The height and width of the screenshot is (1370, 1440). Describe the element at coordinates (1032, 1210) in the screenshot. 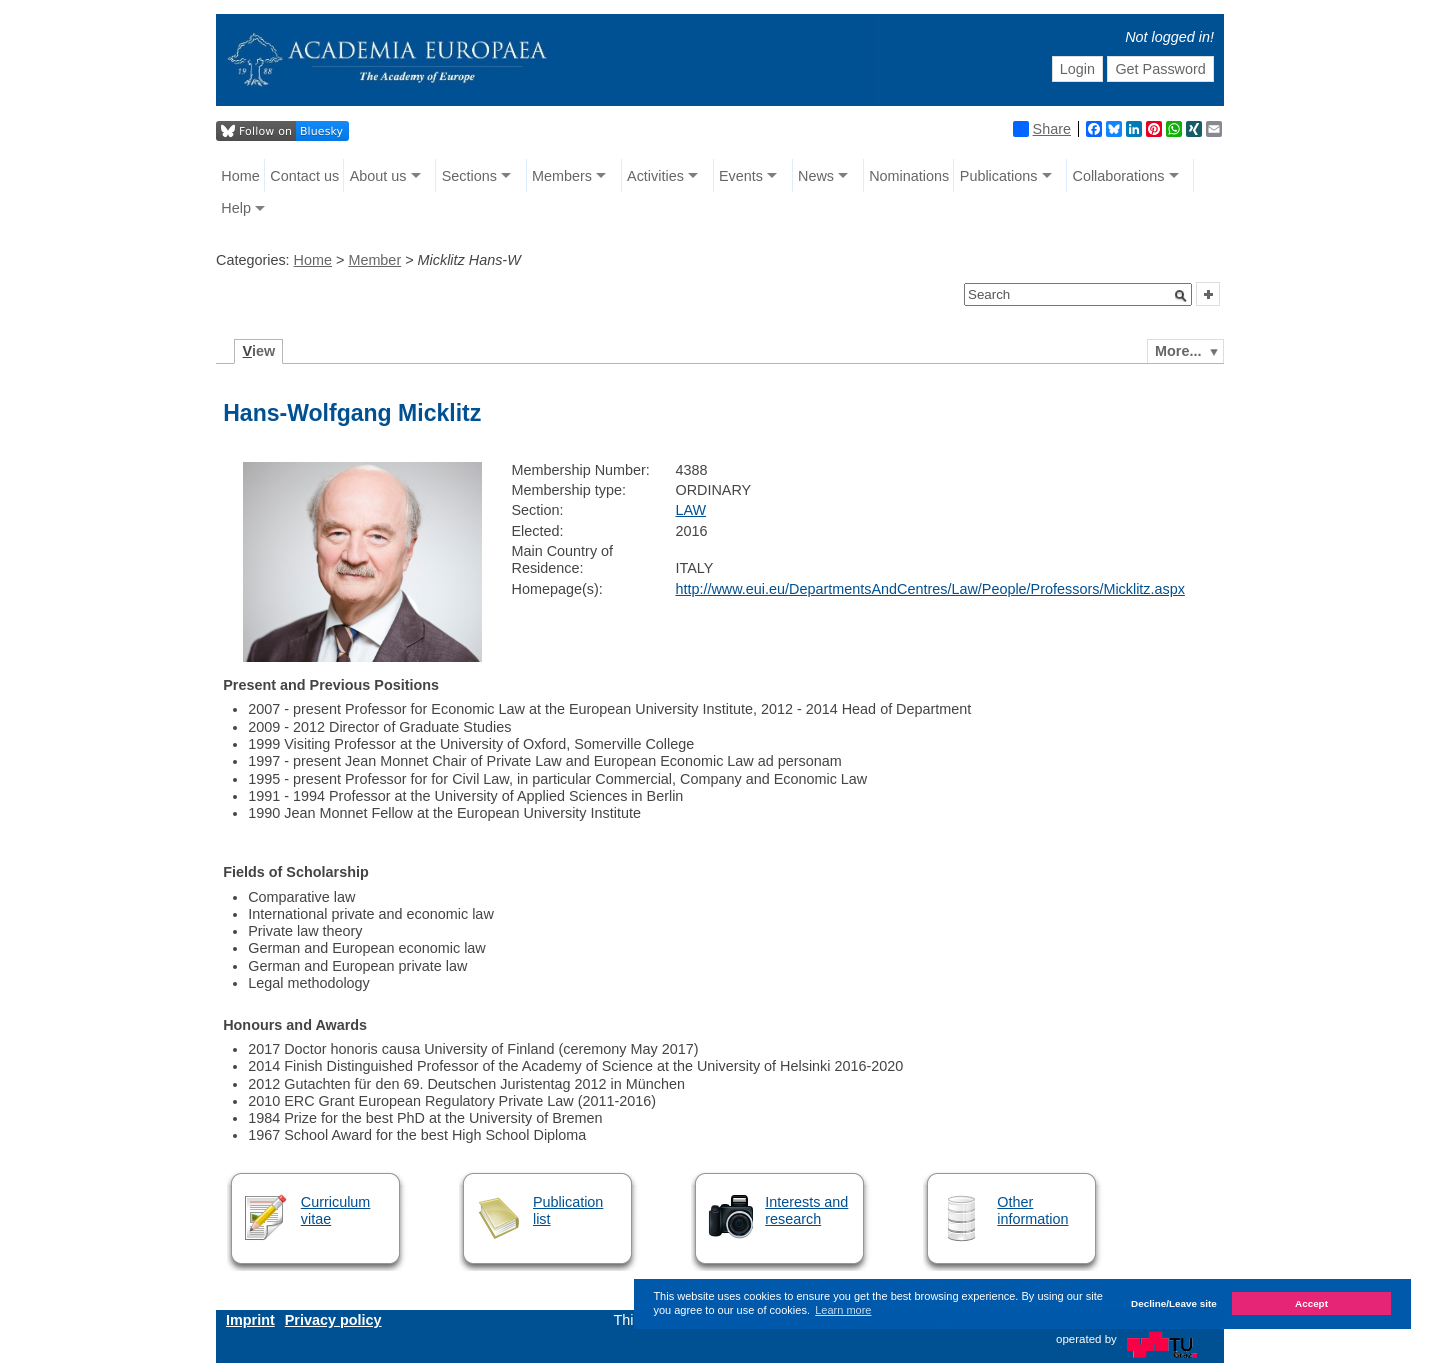

I see `Other information` at that location.